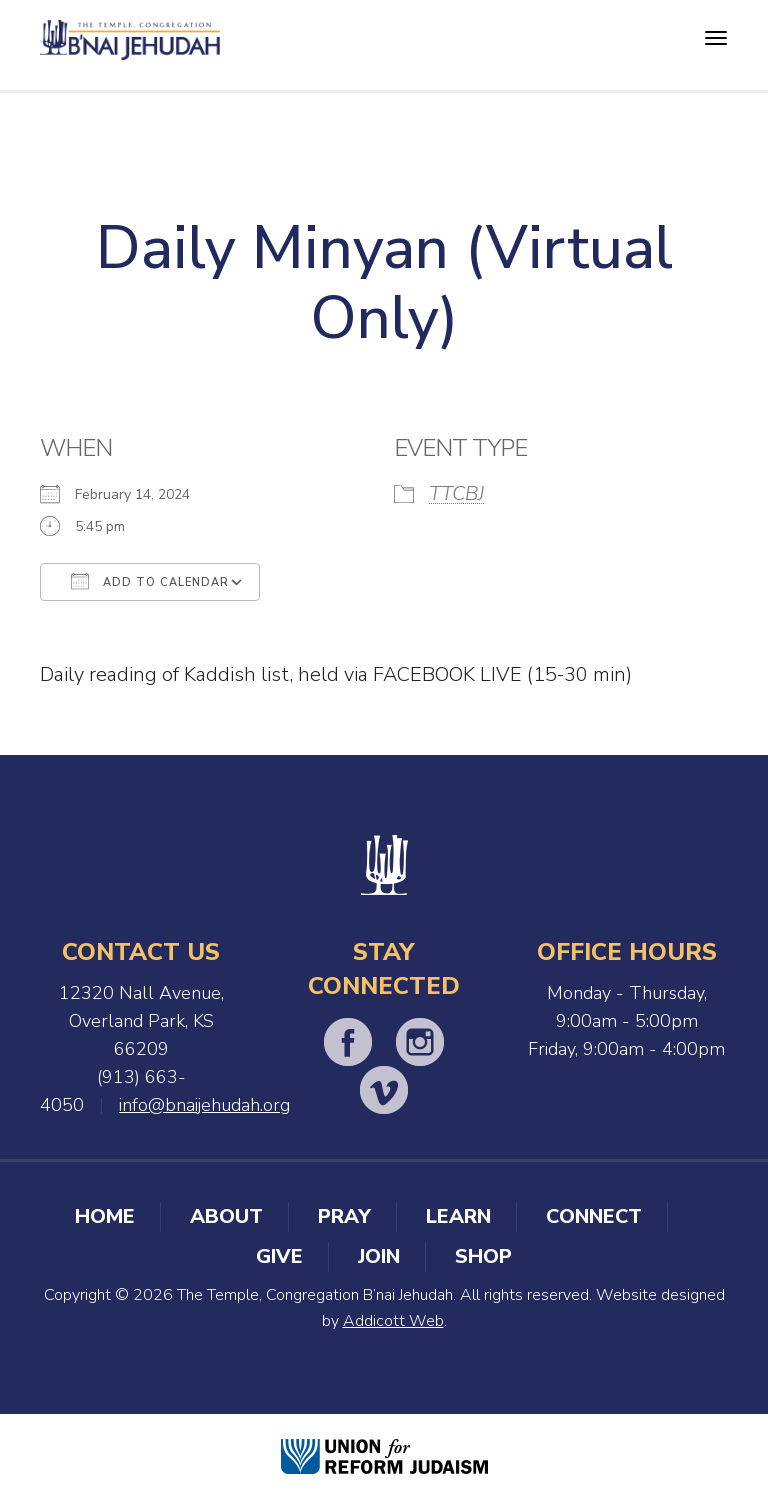 This screenshot has width=768, height=1499. What do you see at coordinates (226, 1216) in the screenshot?
I see `About` at bounding box center [226, 1216].